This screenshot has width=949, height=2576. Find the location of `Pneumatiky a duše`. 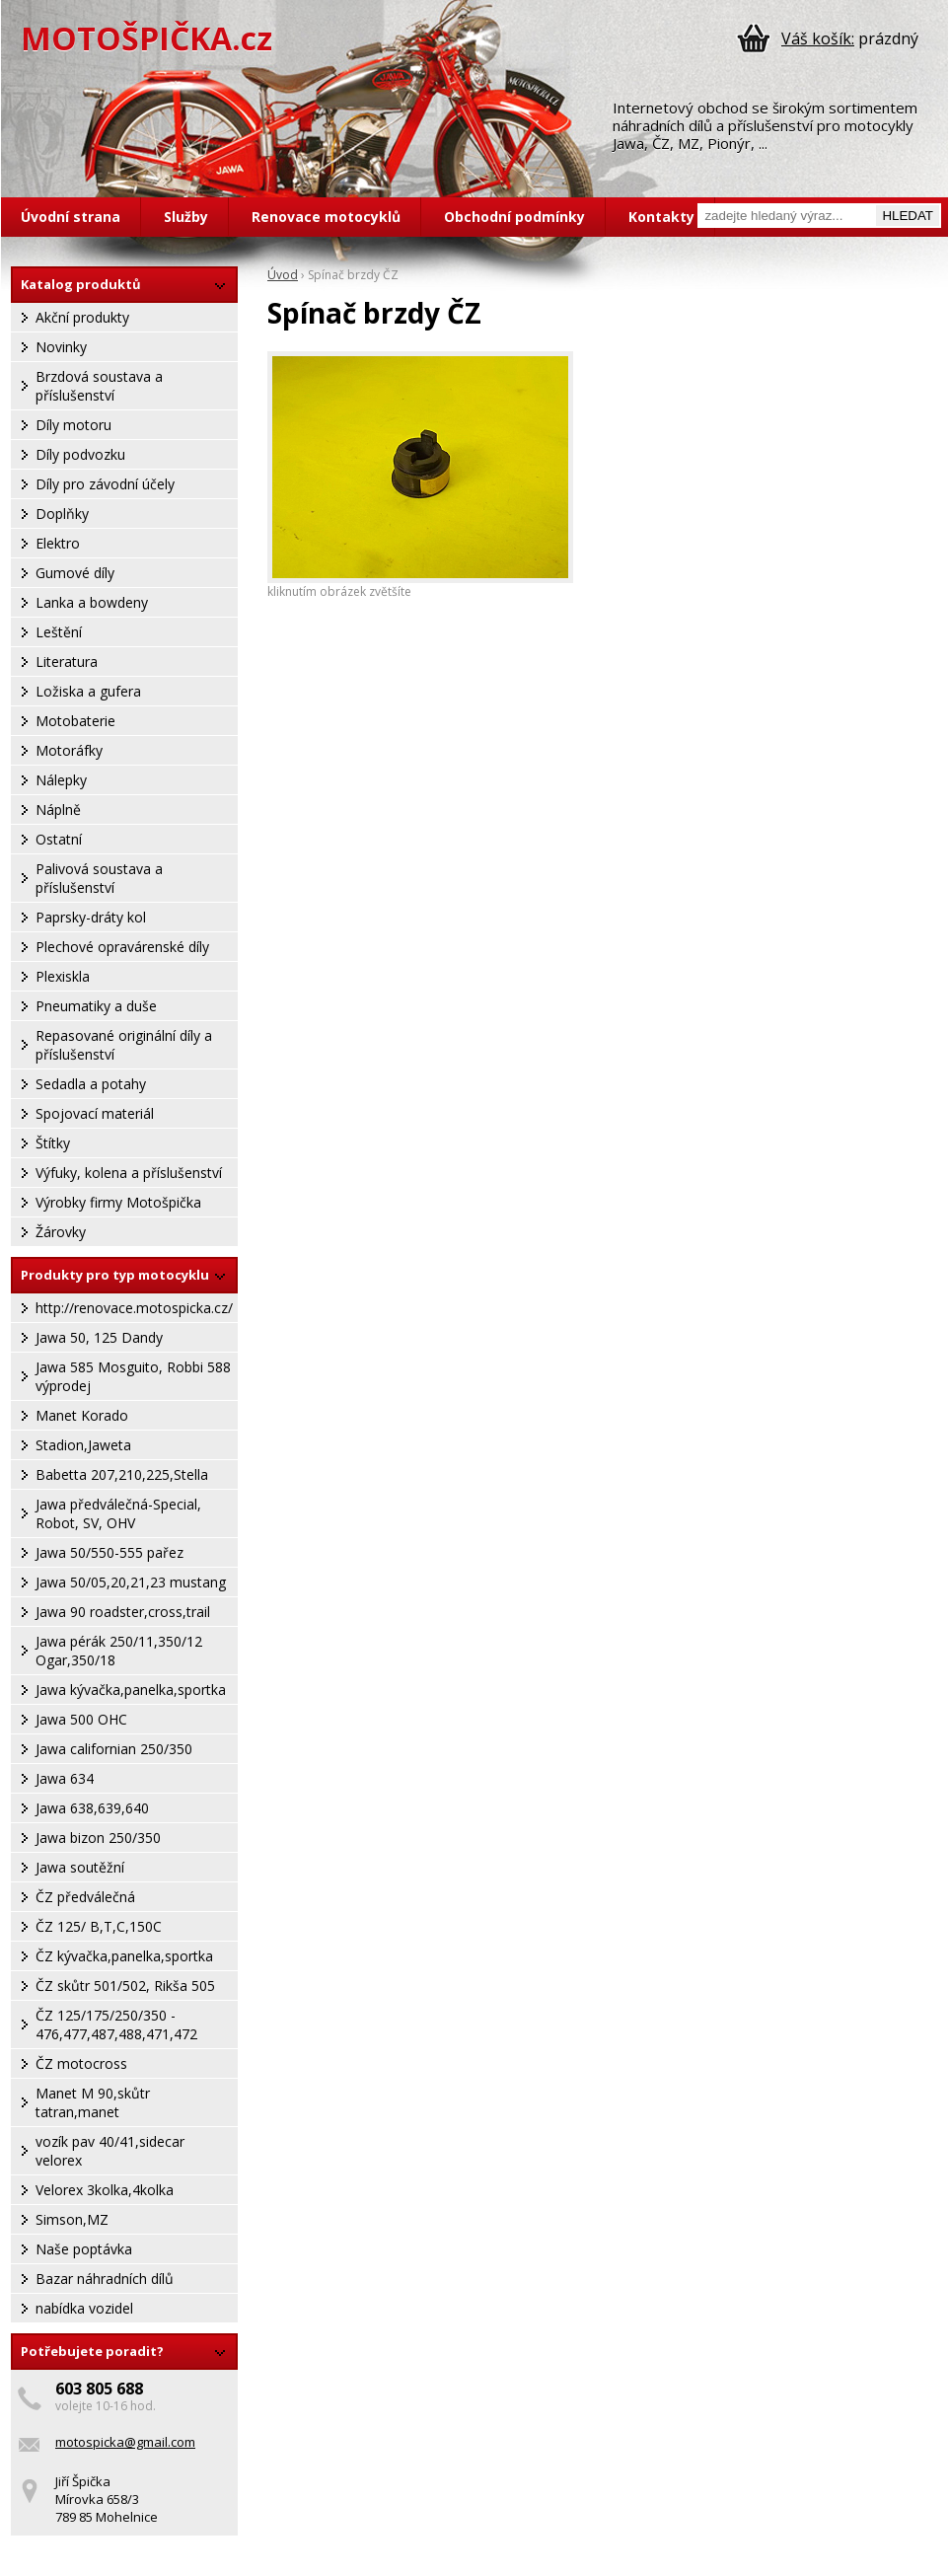

Pneumatiky a duše is located at coordinates (96, 1005).